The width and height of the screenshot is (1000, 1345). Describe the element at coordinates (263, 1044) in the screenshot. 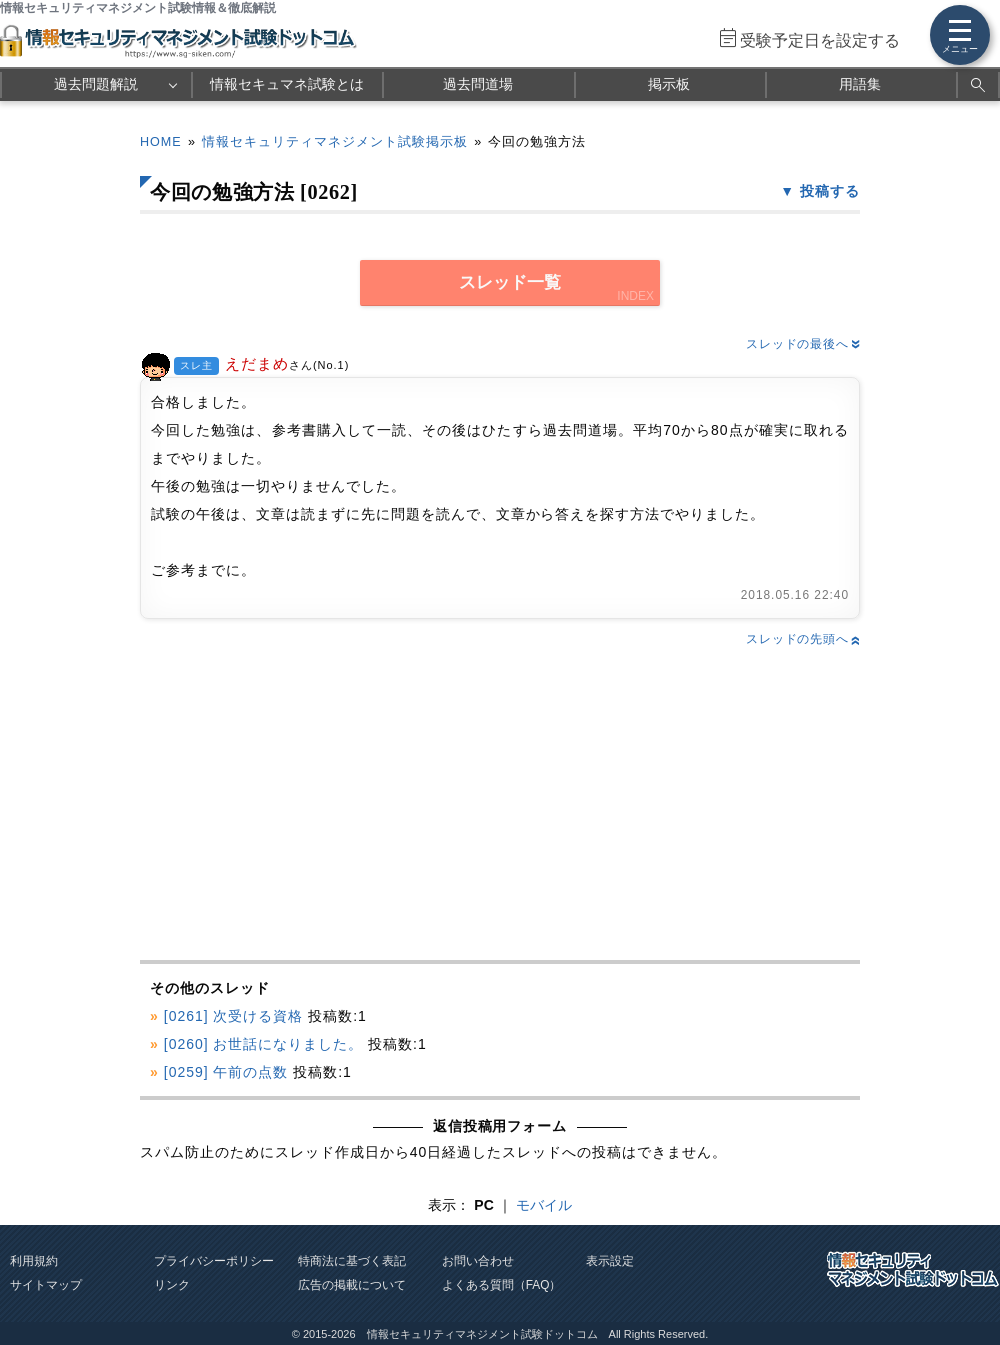

I see `[0260] お世話になりました。` at that location.